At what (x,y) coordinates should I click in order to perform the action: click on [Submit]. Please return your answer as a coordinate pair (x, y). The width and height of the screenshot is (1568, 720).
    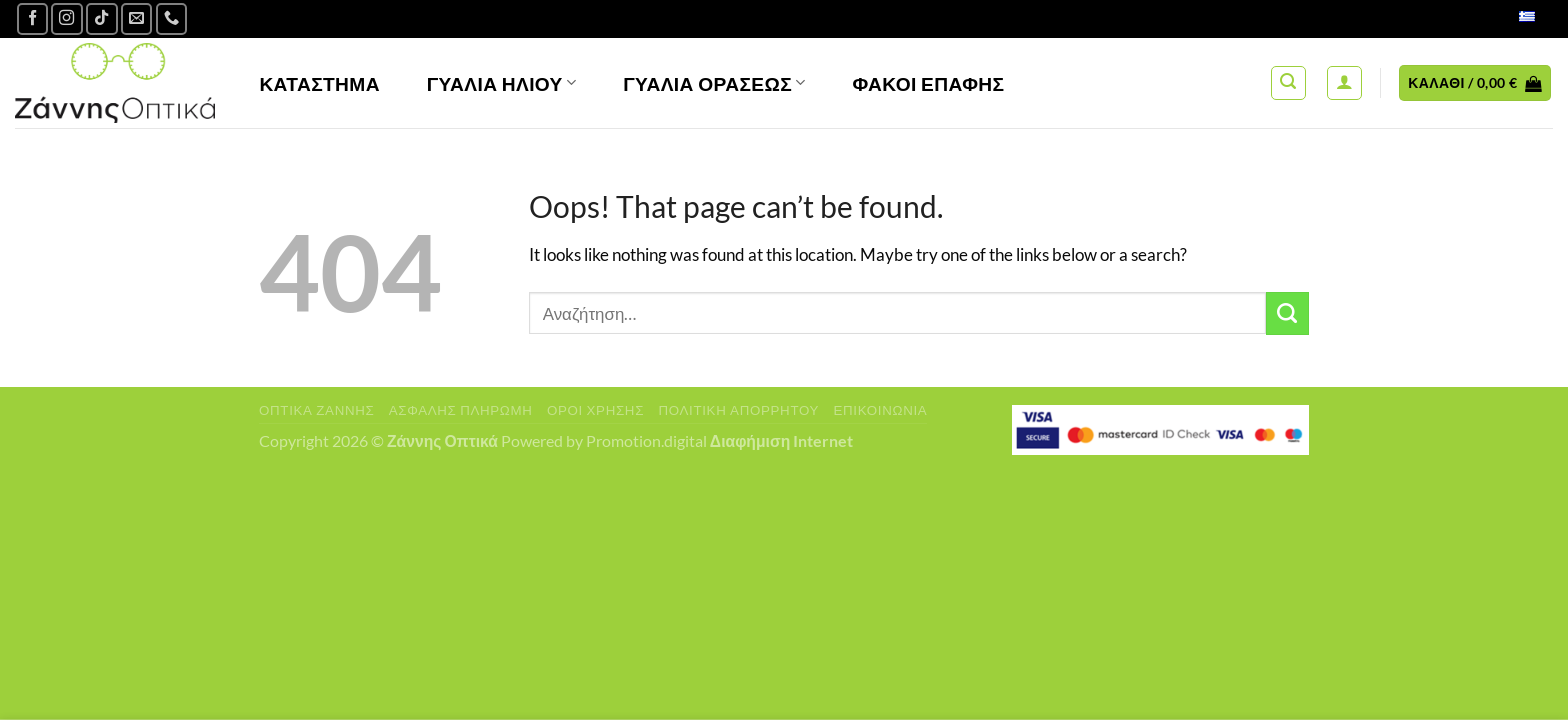
    Looking at the image, I should click on (1287, 313).